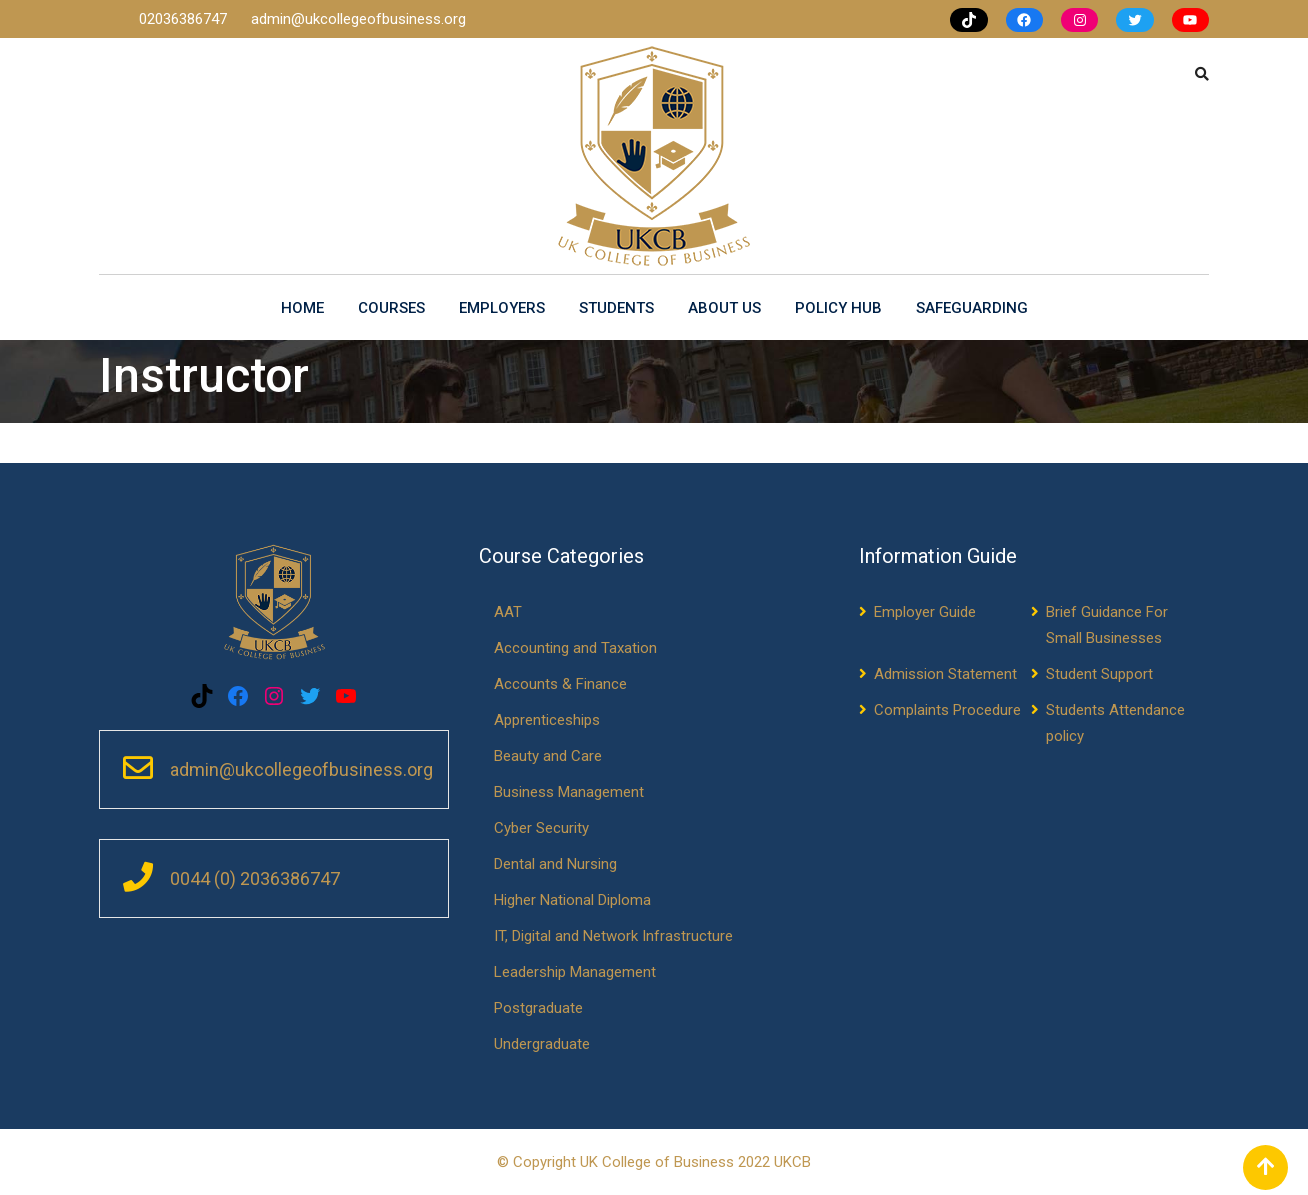 The width and height of the screenshot is (1308, 1195). What do you see at coordinates (185, 19) in the screenshot?
I see `02036386747` at bounding box center [185, 19].